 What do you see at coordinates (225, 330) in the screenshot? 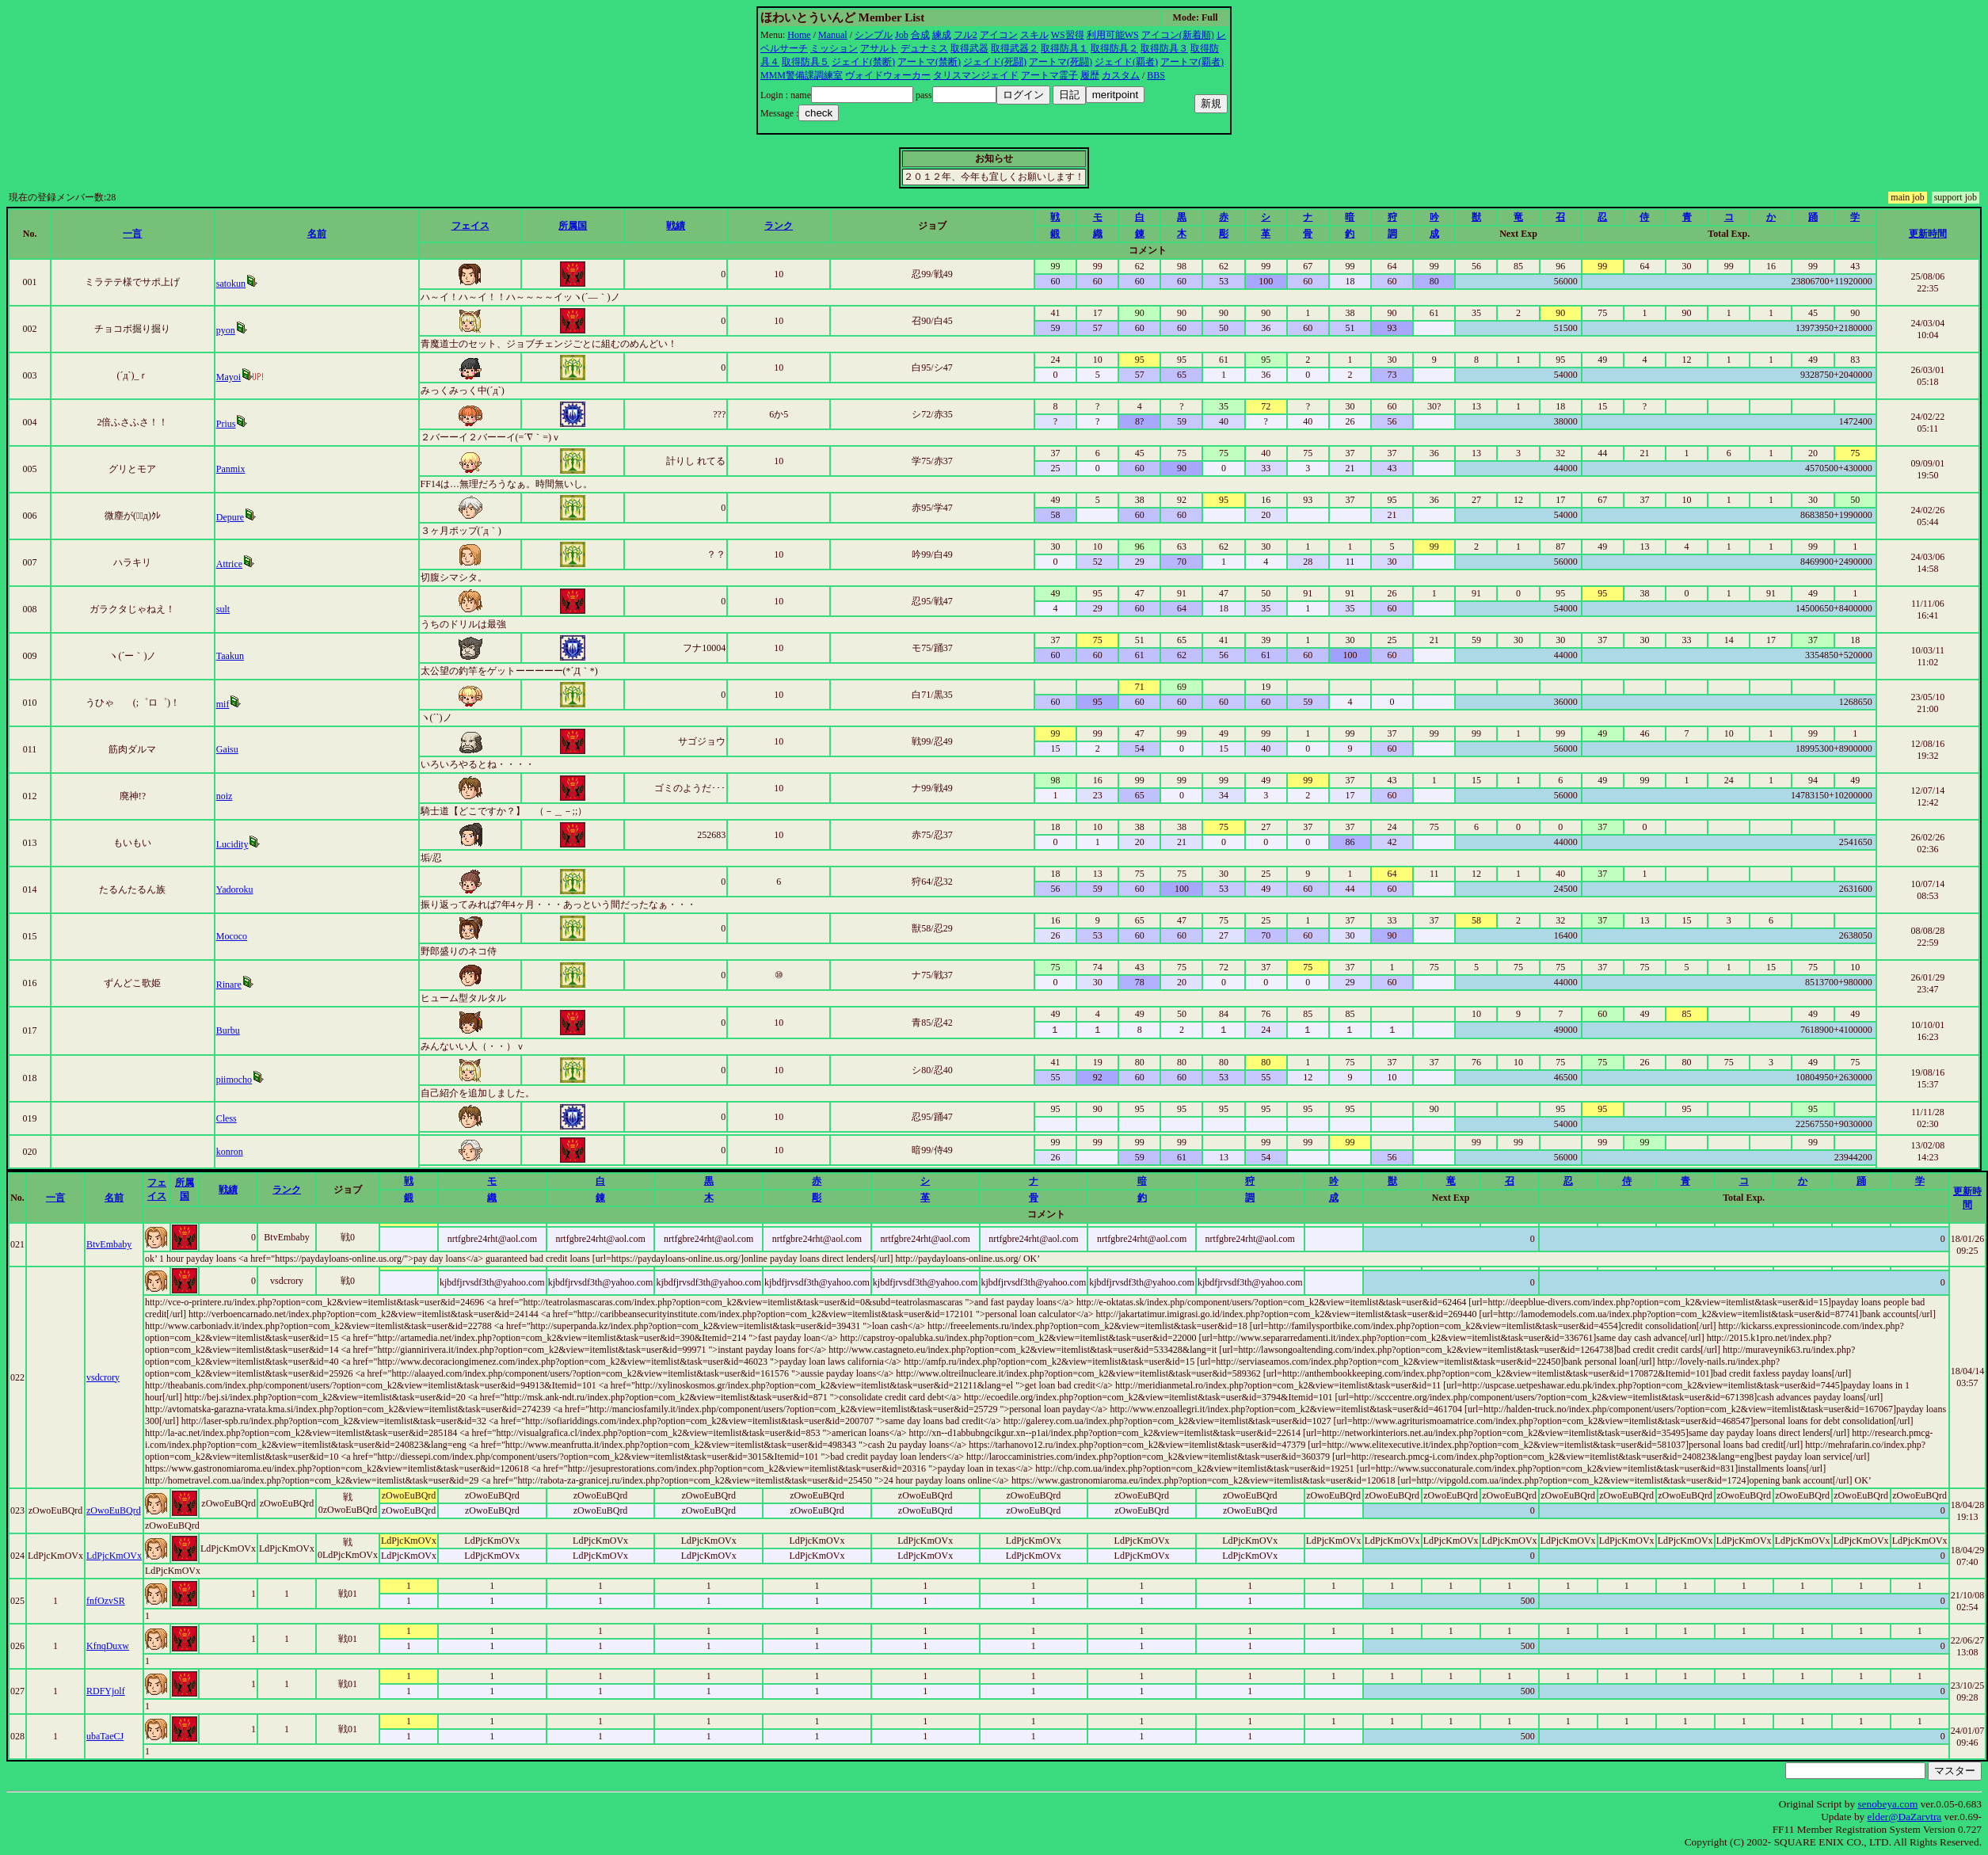
I see `pyon` at bounding box center [225, 330].